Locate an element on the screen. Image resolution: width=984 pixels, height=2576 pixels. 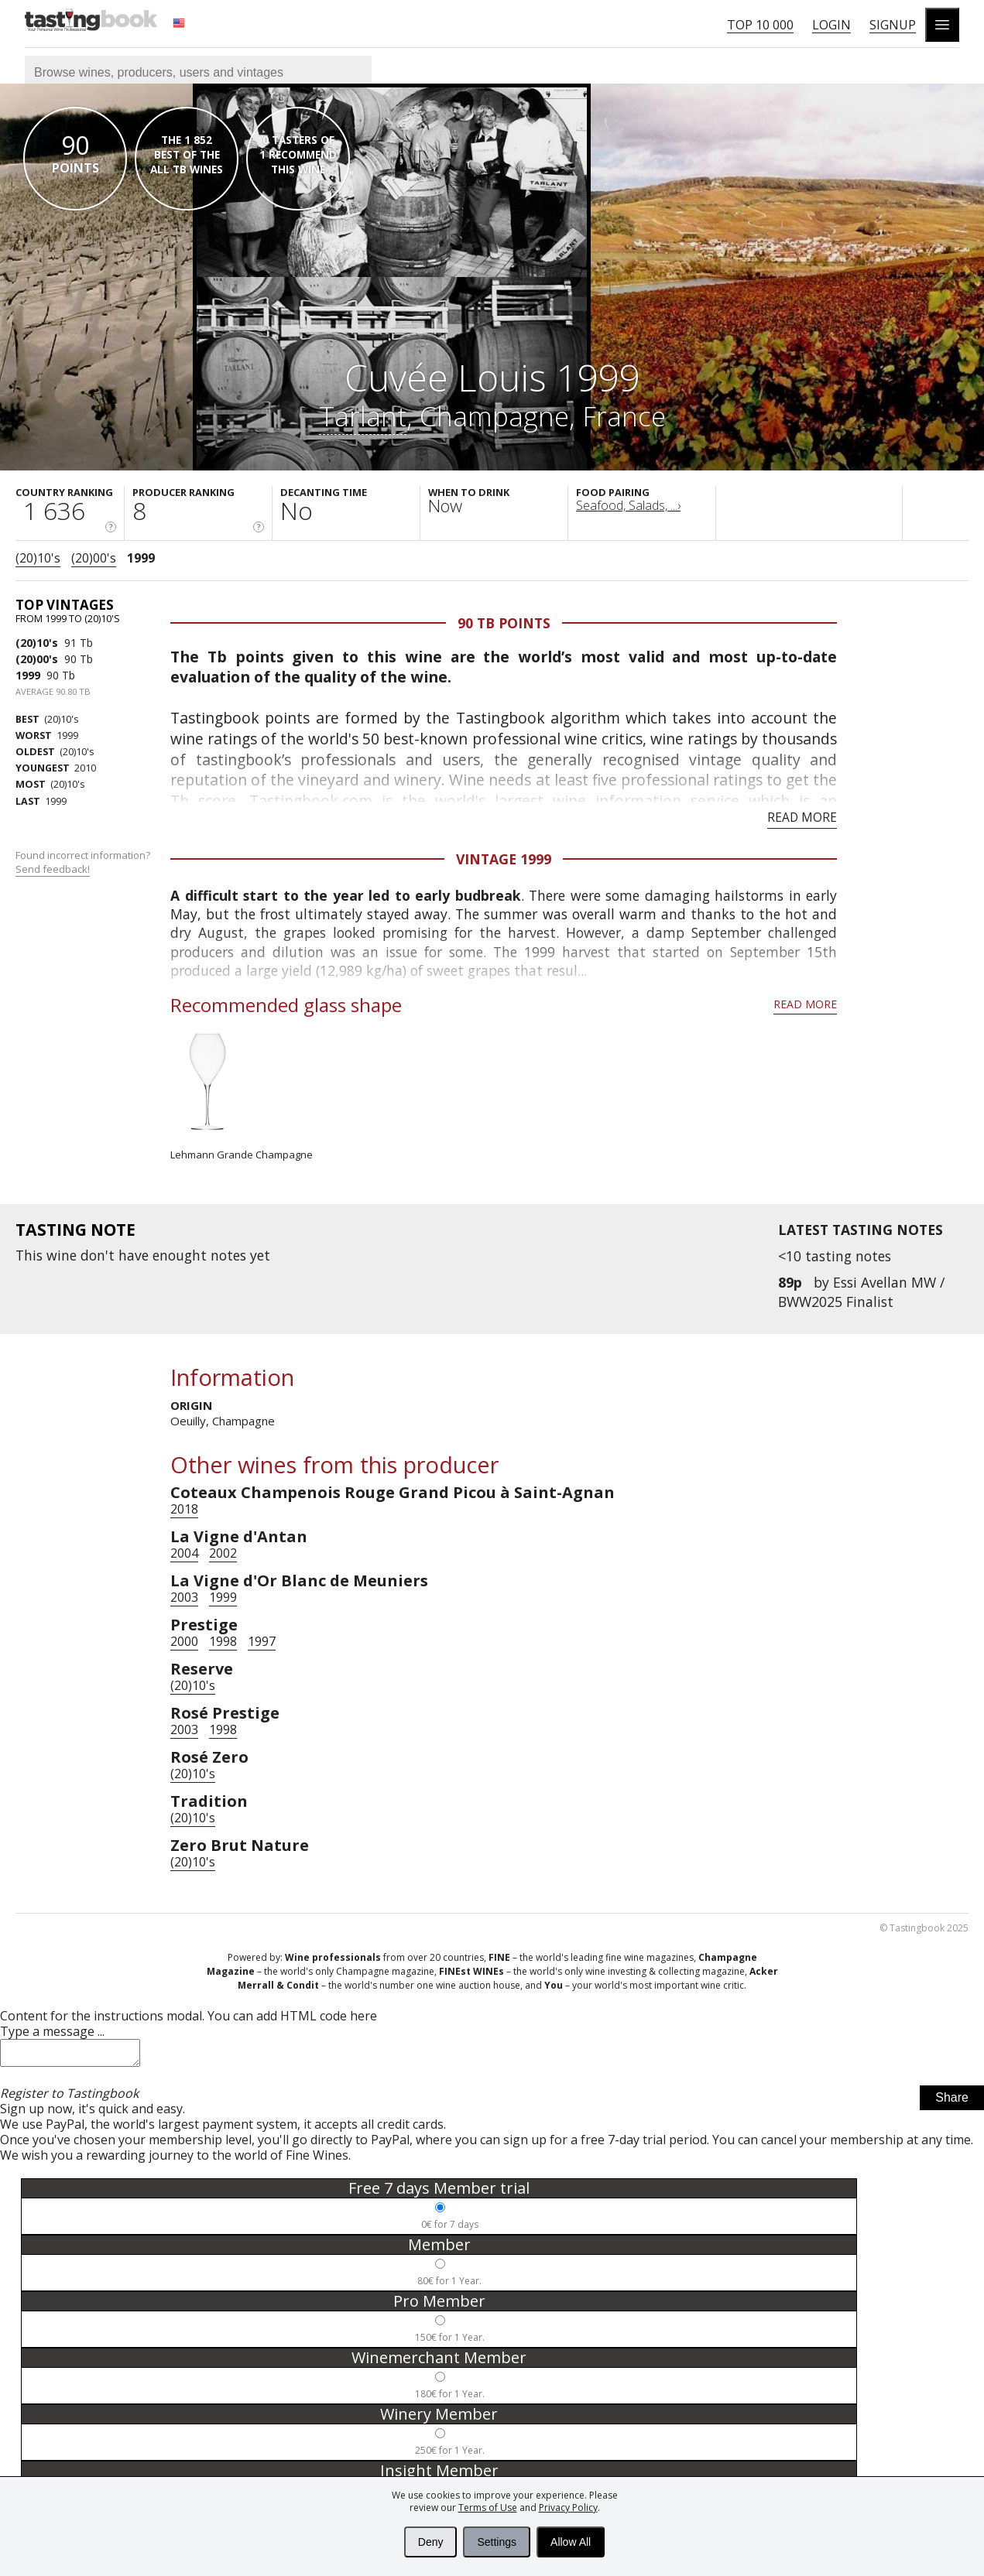
Login is located at coordinates (831, 24).